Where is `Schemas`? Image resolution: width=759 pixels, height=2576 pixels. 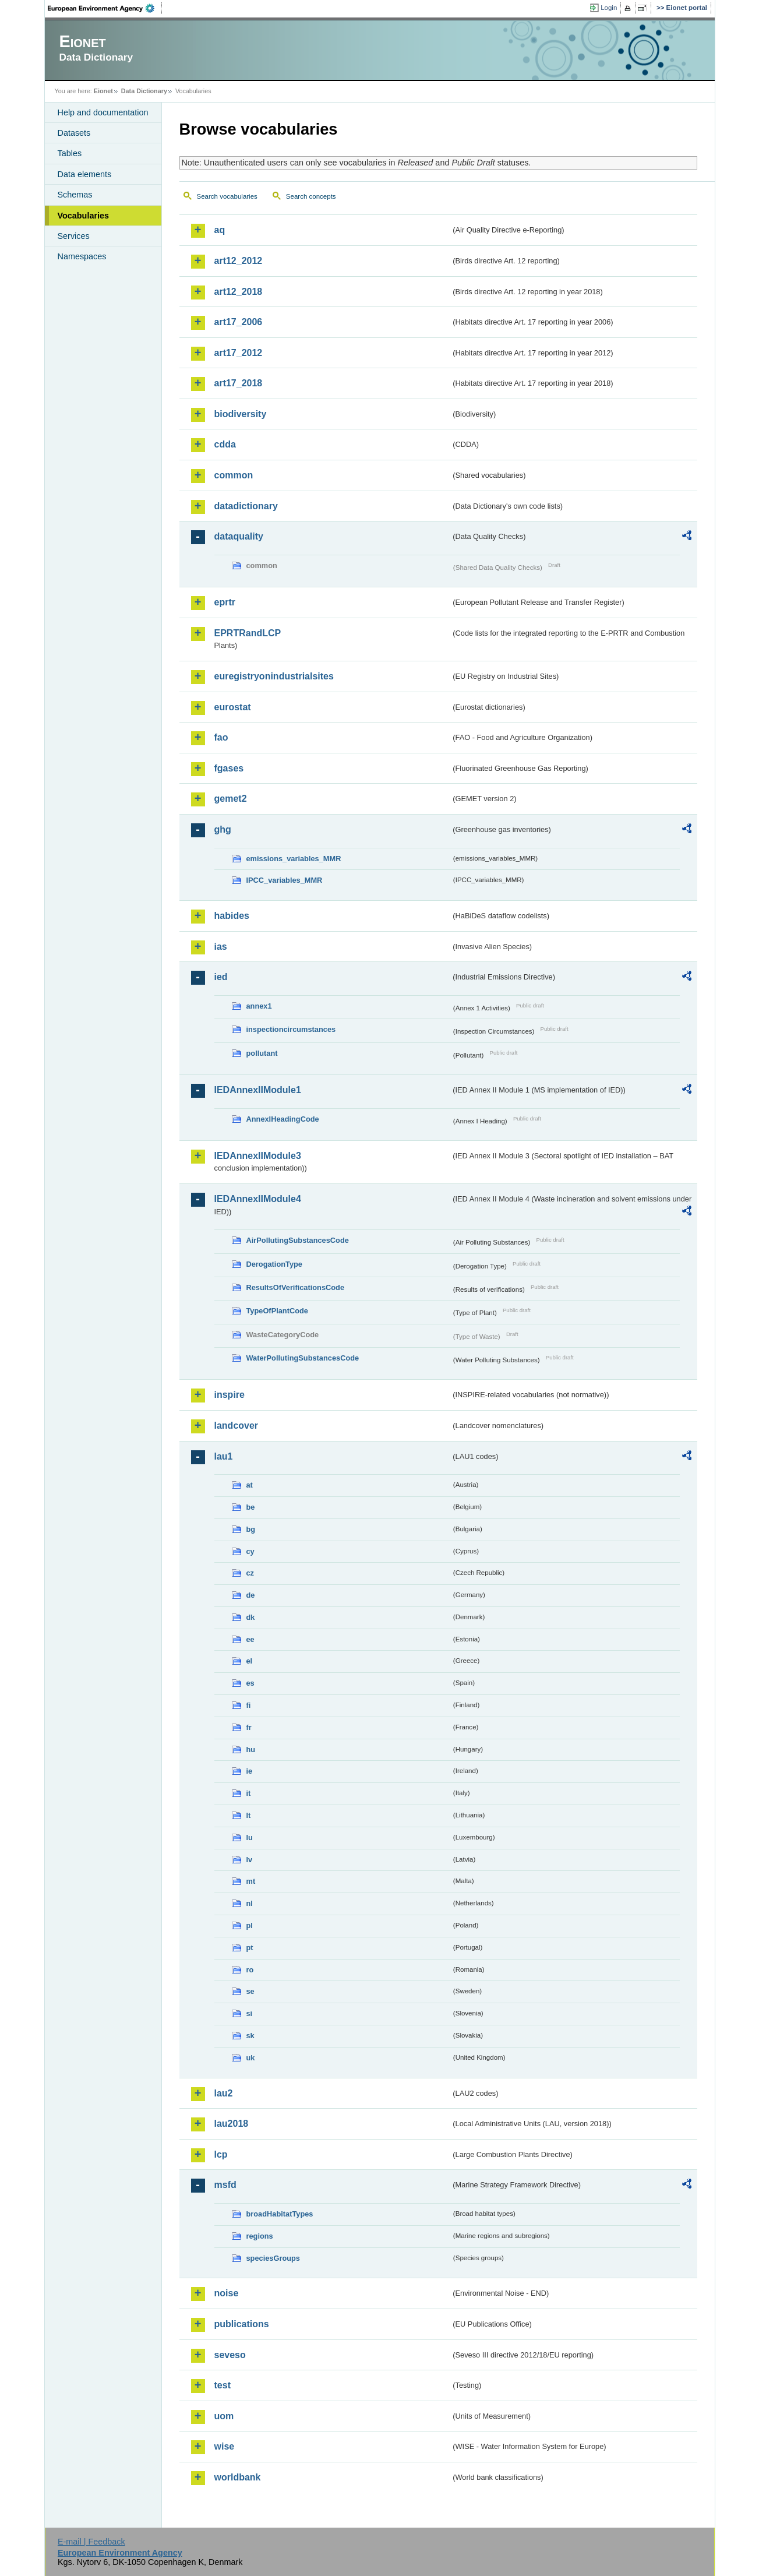 Schemas is located at coordinates (75, 194).